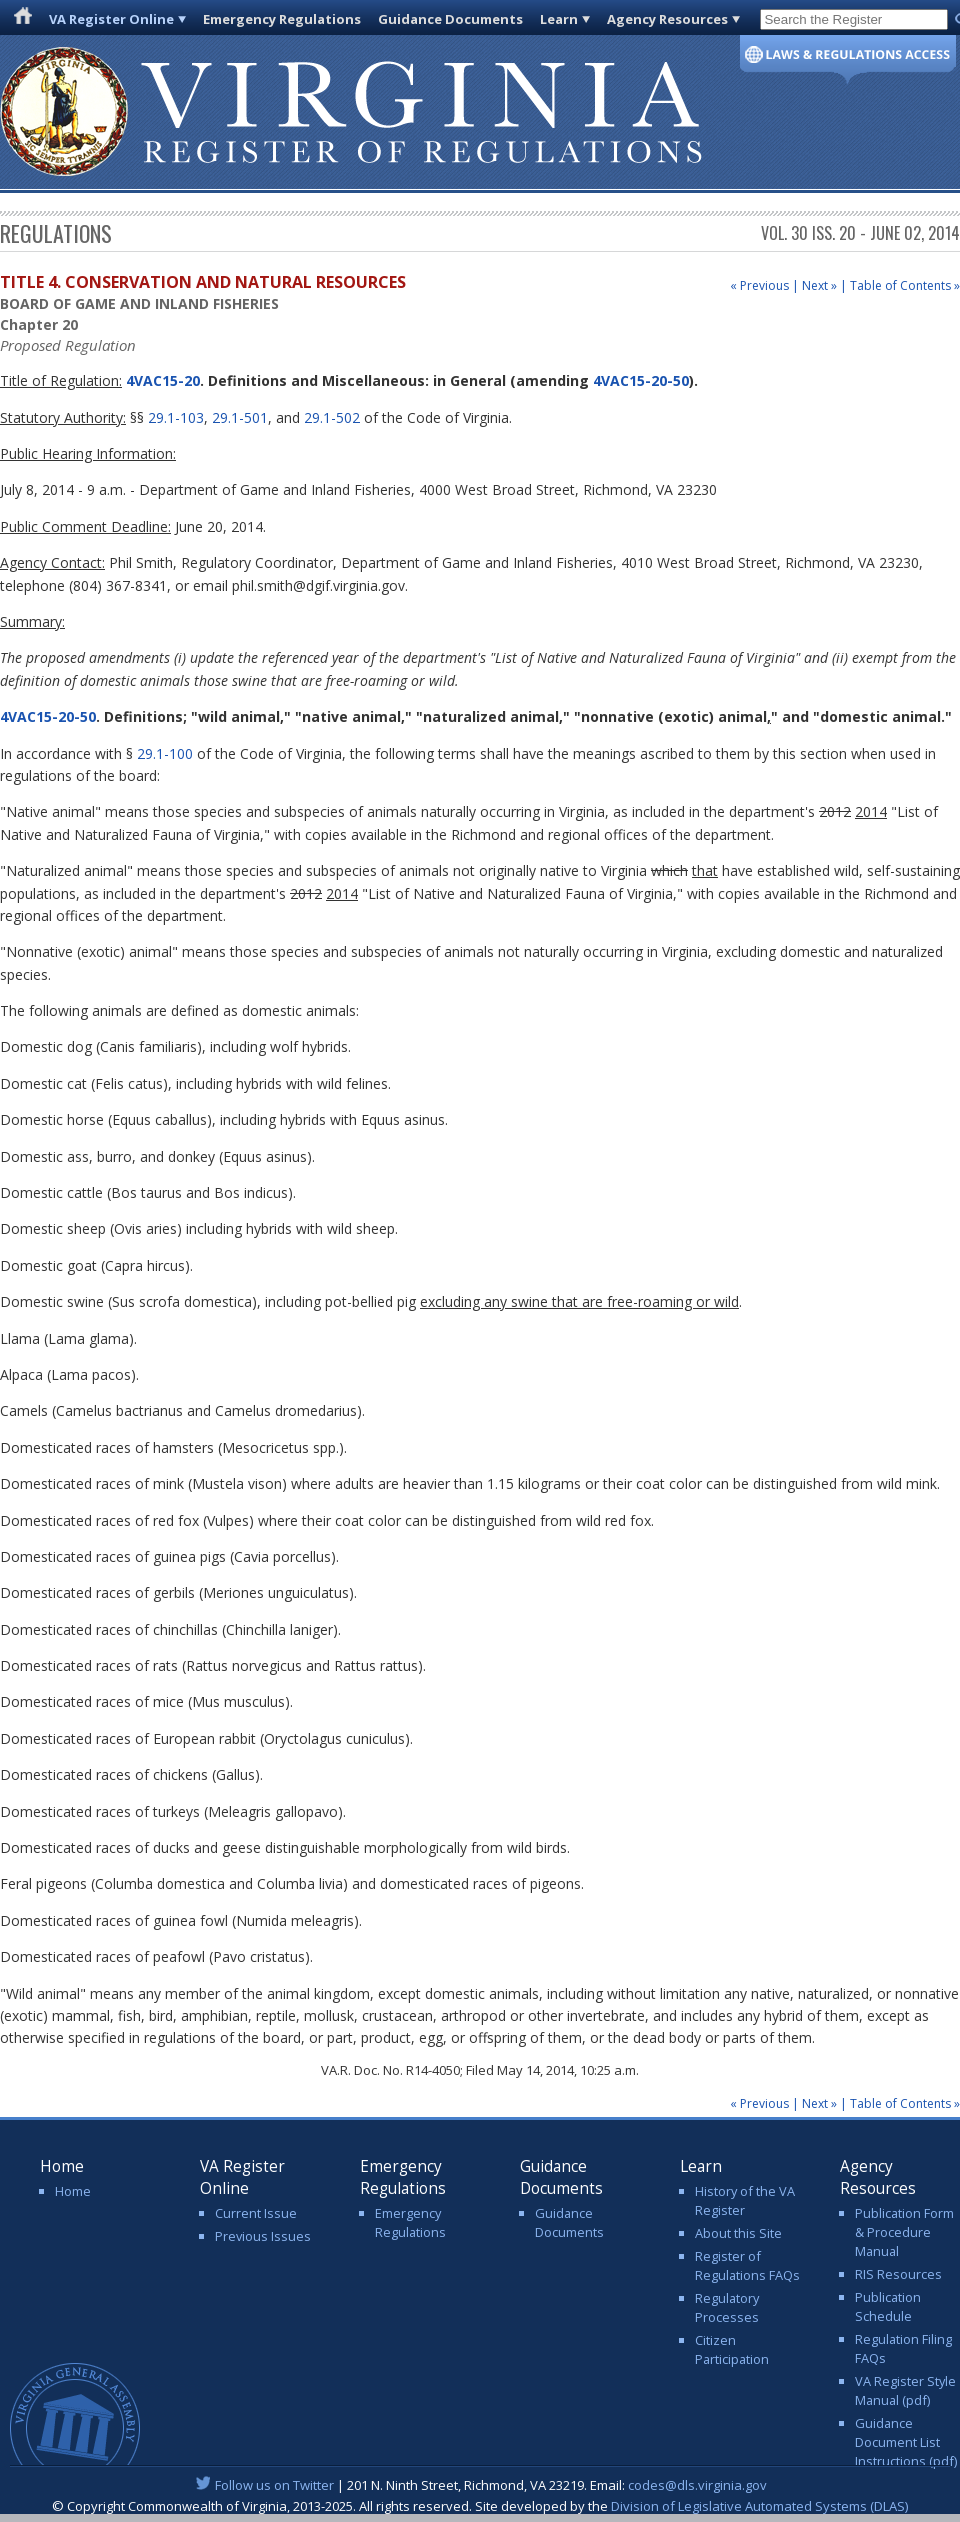 This screenshot has width=960, height=2522. I want to click on Current Issue, so click(256, 2213).